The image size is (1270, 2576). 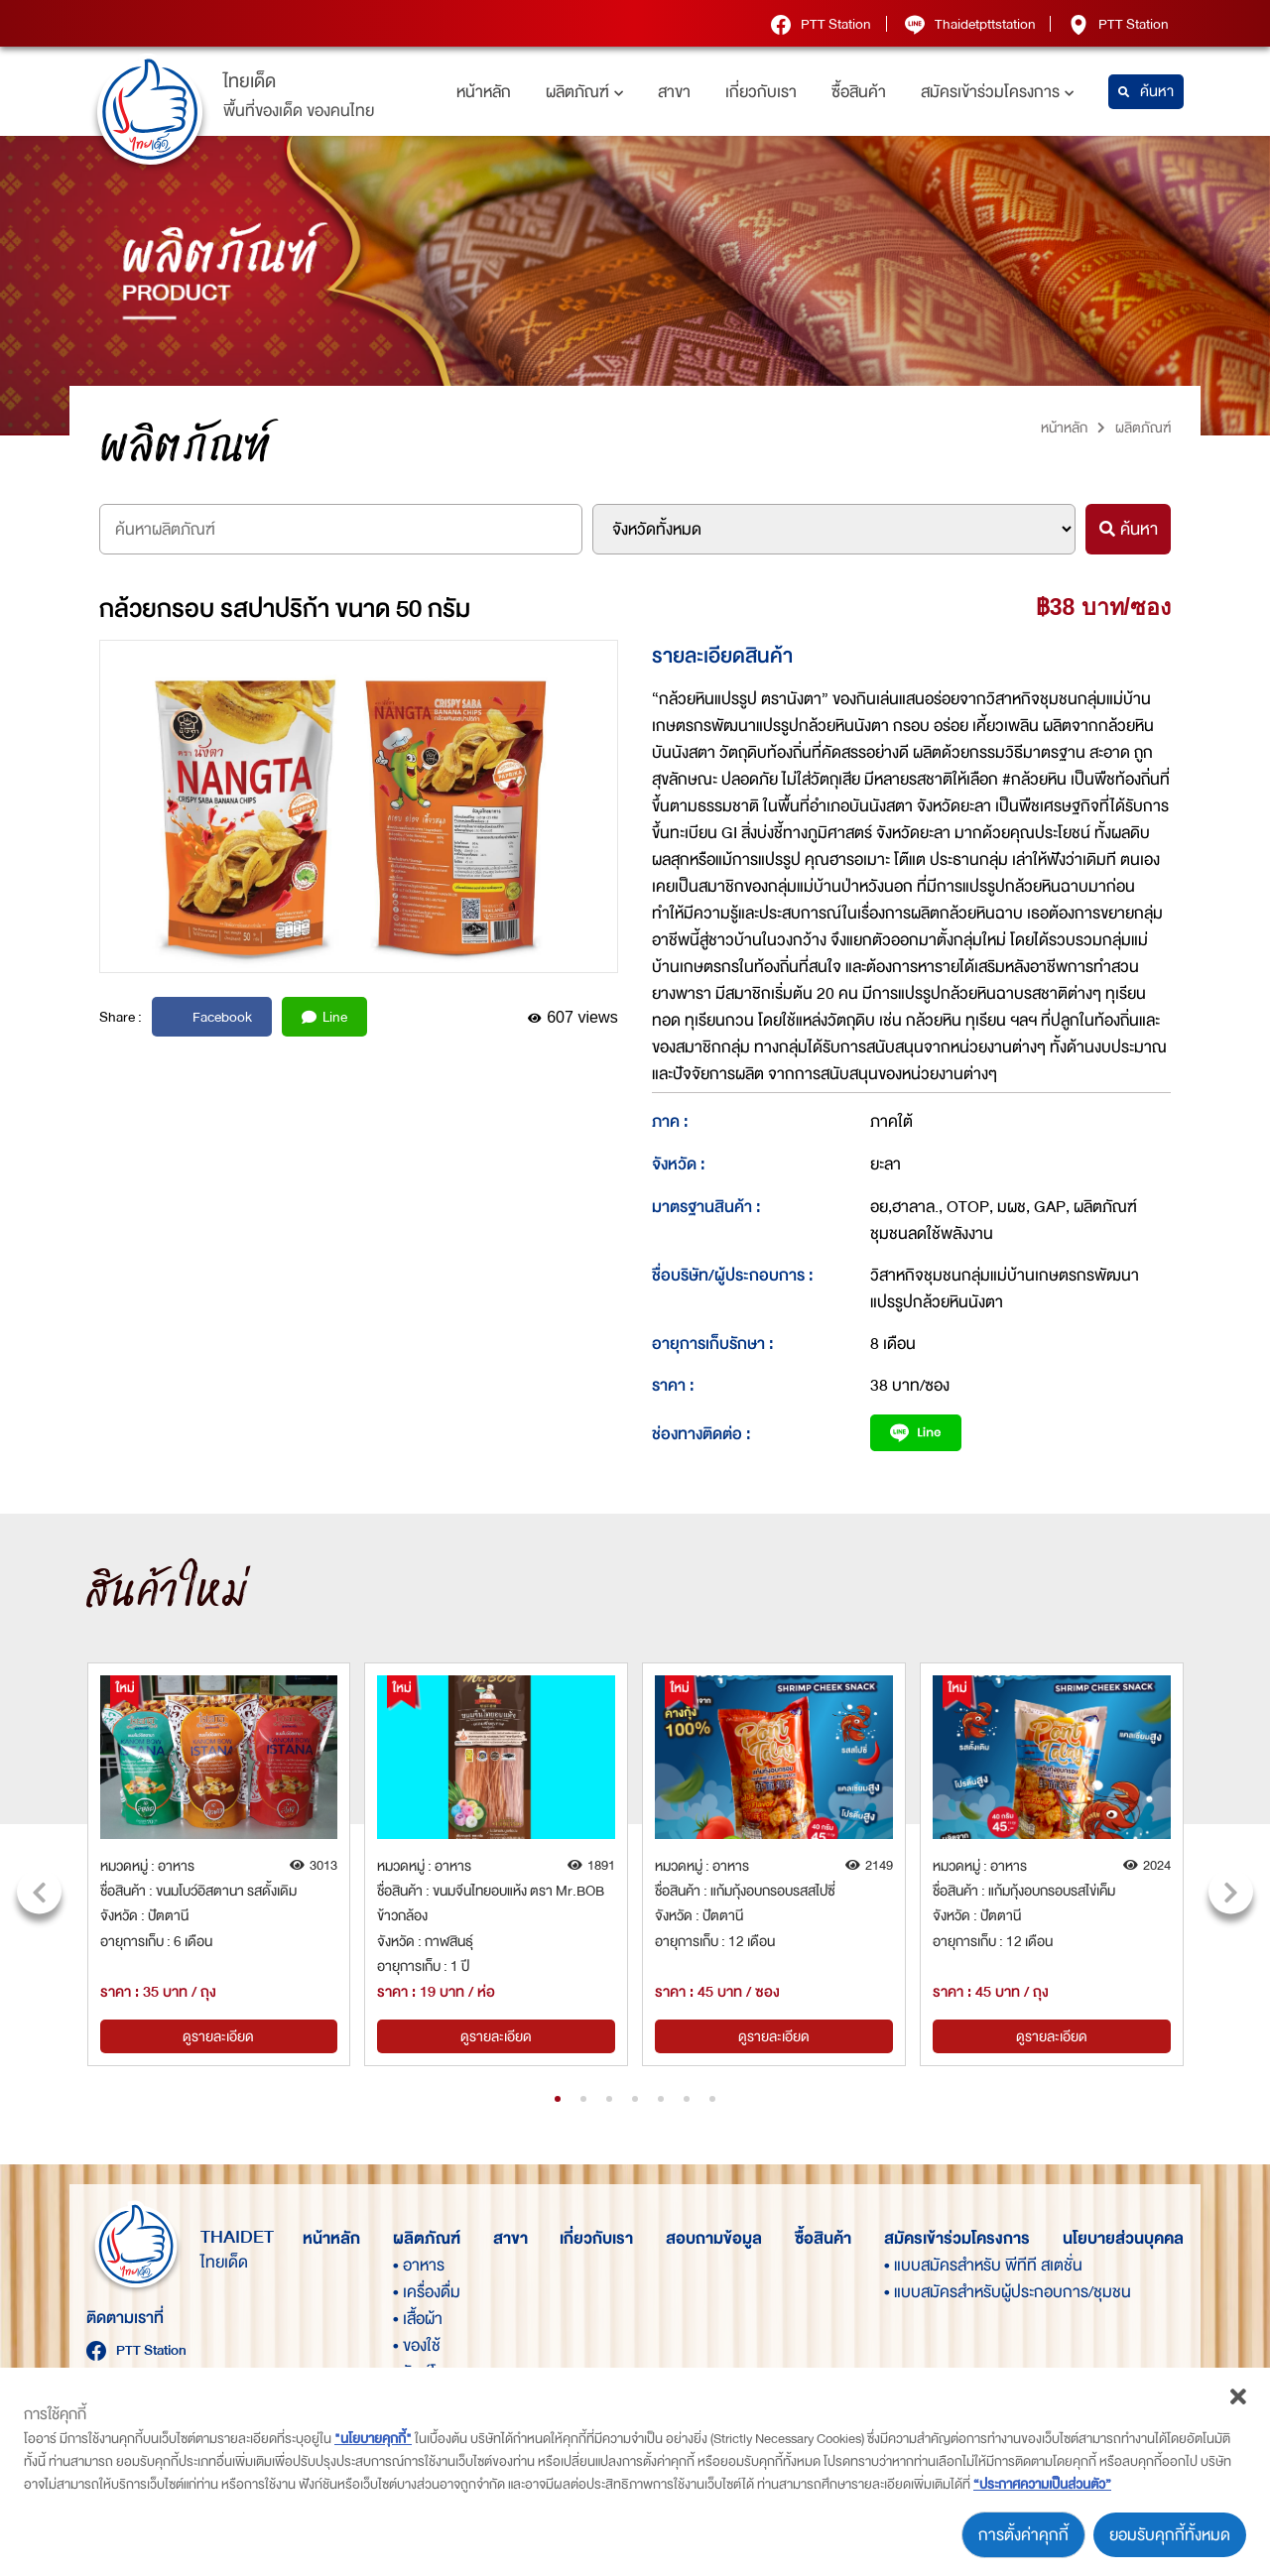 I want to click on เกี่ยวกับเรา, so click(x=761, y=91).